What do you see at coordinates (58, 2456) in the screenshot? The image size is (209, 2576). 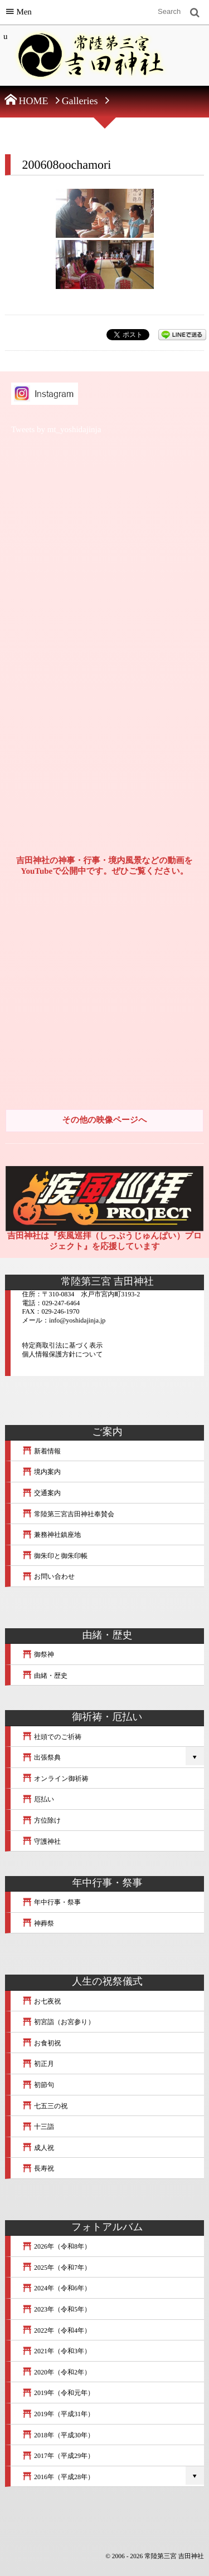 I see `2017年（平成29年）` at bounding box center [58, 2456].